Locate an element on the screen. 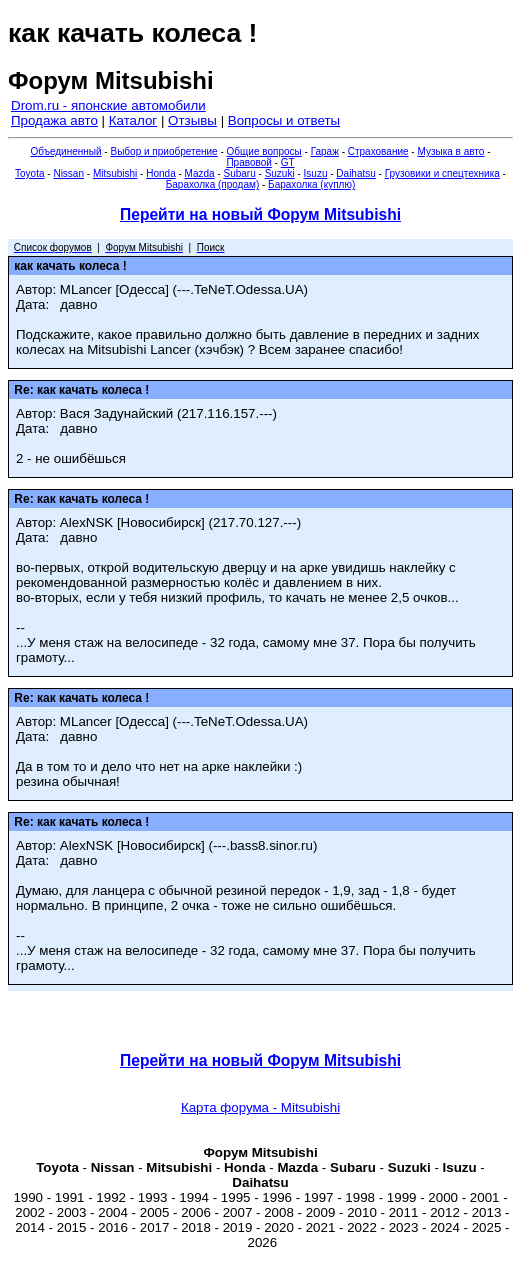  Suzuki is located at coordinates (280, 173).